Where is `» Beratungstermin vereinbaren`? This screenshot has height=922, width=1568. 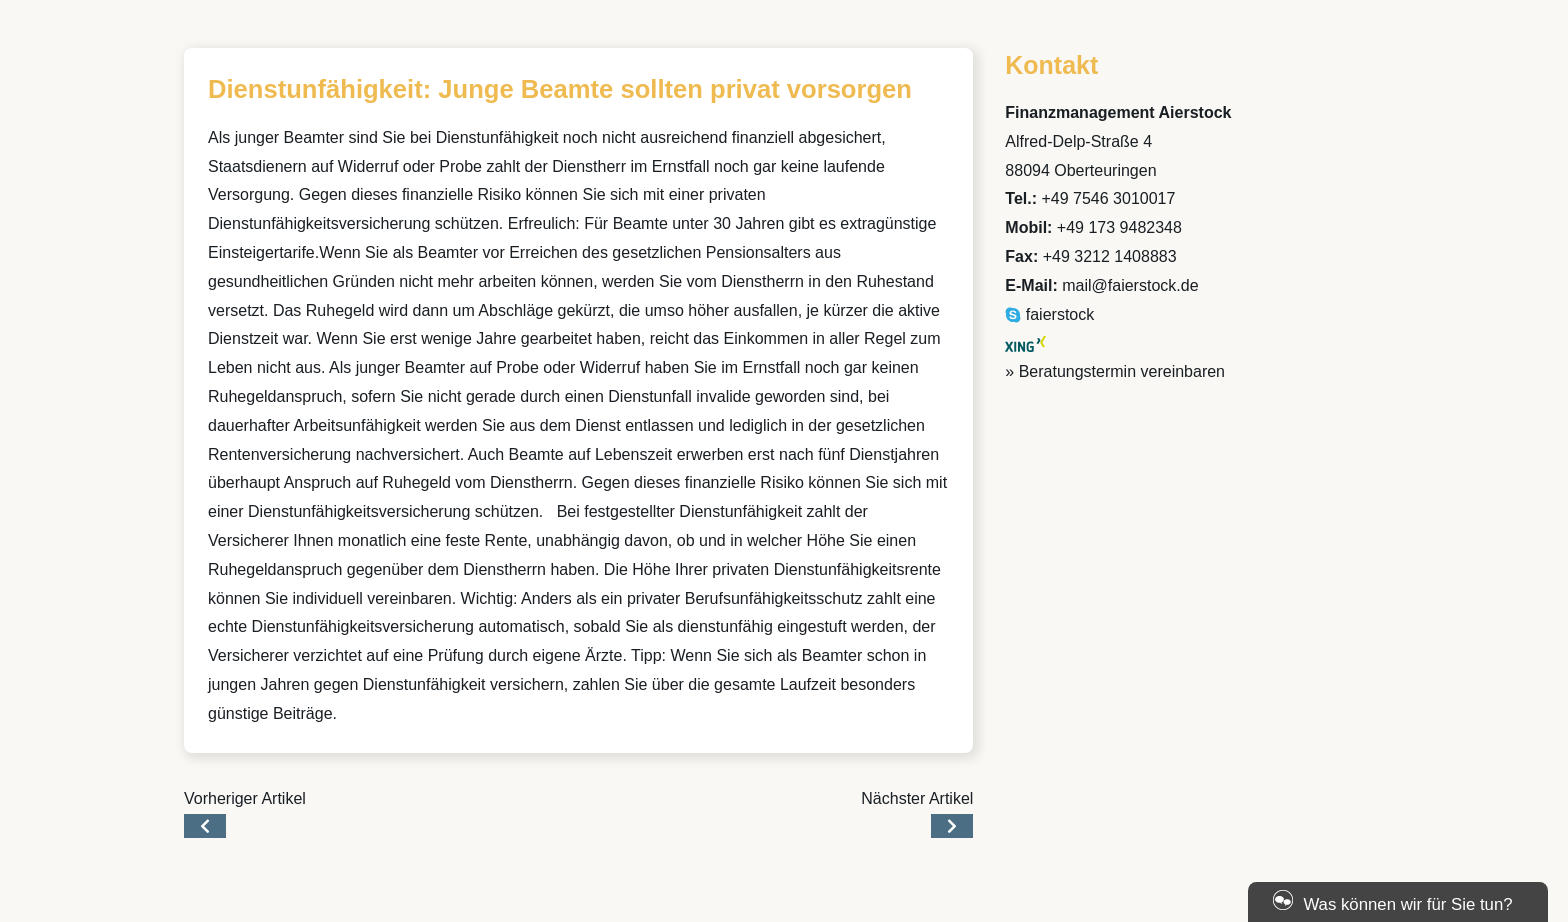 » Beratungstermin vereinbaren is located at coordinates (1115, 371).